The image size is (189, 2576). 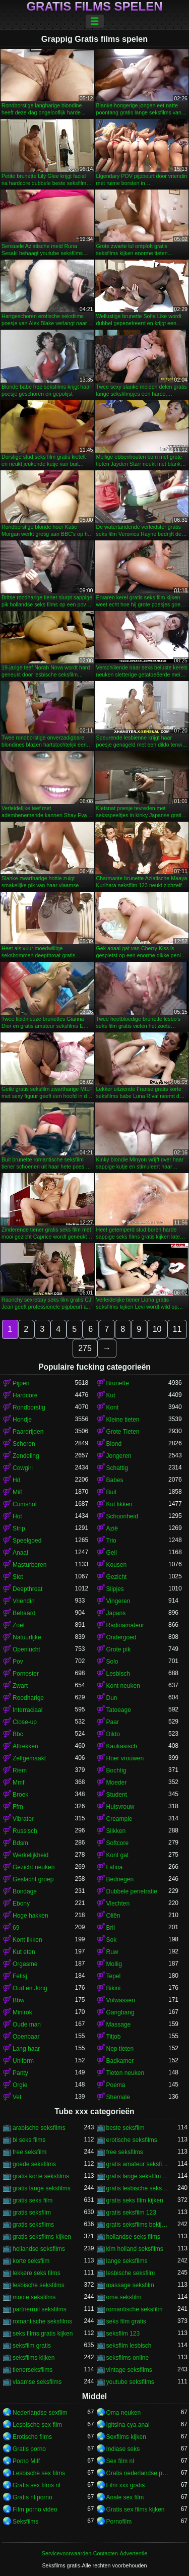 I want to click on Hot, so click(x=17, y=1516).